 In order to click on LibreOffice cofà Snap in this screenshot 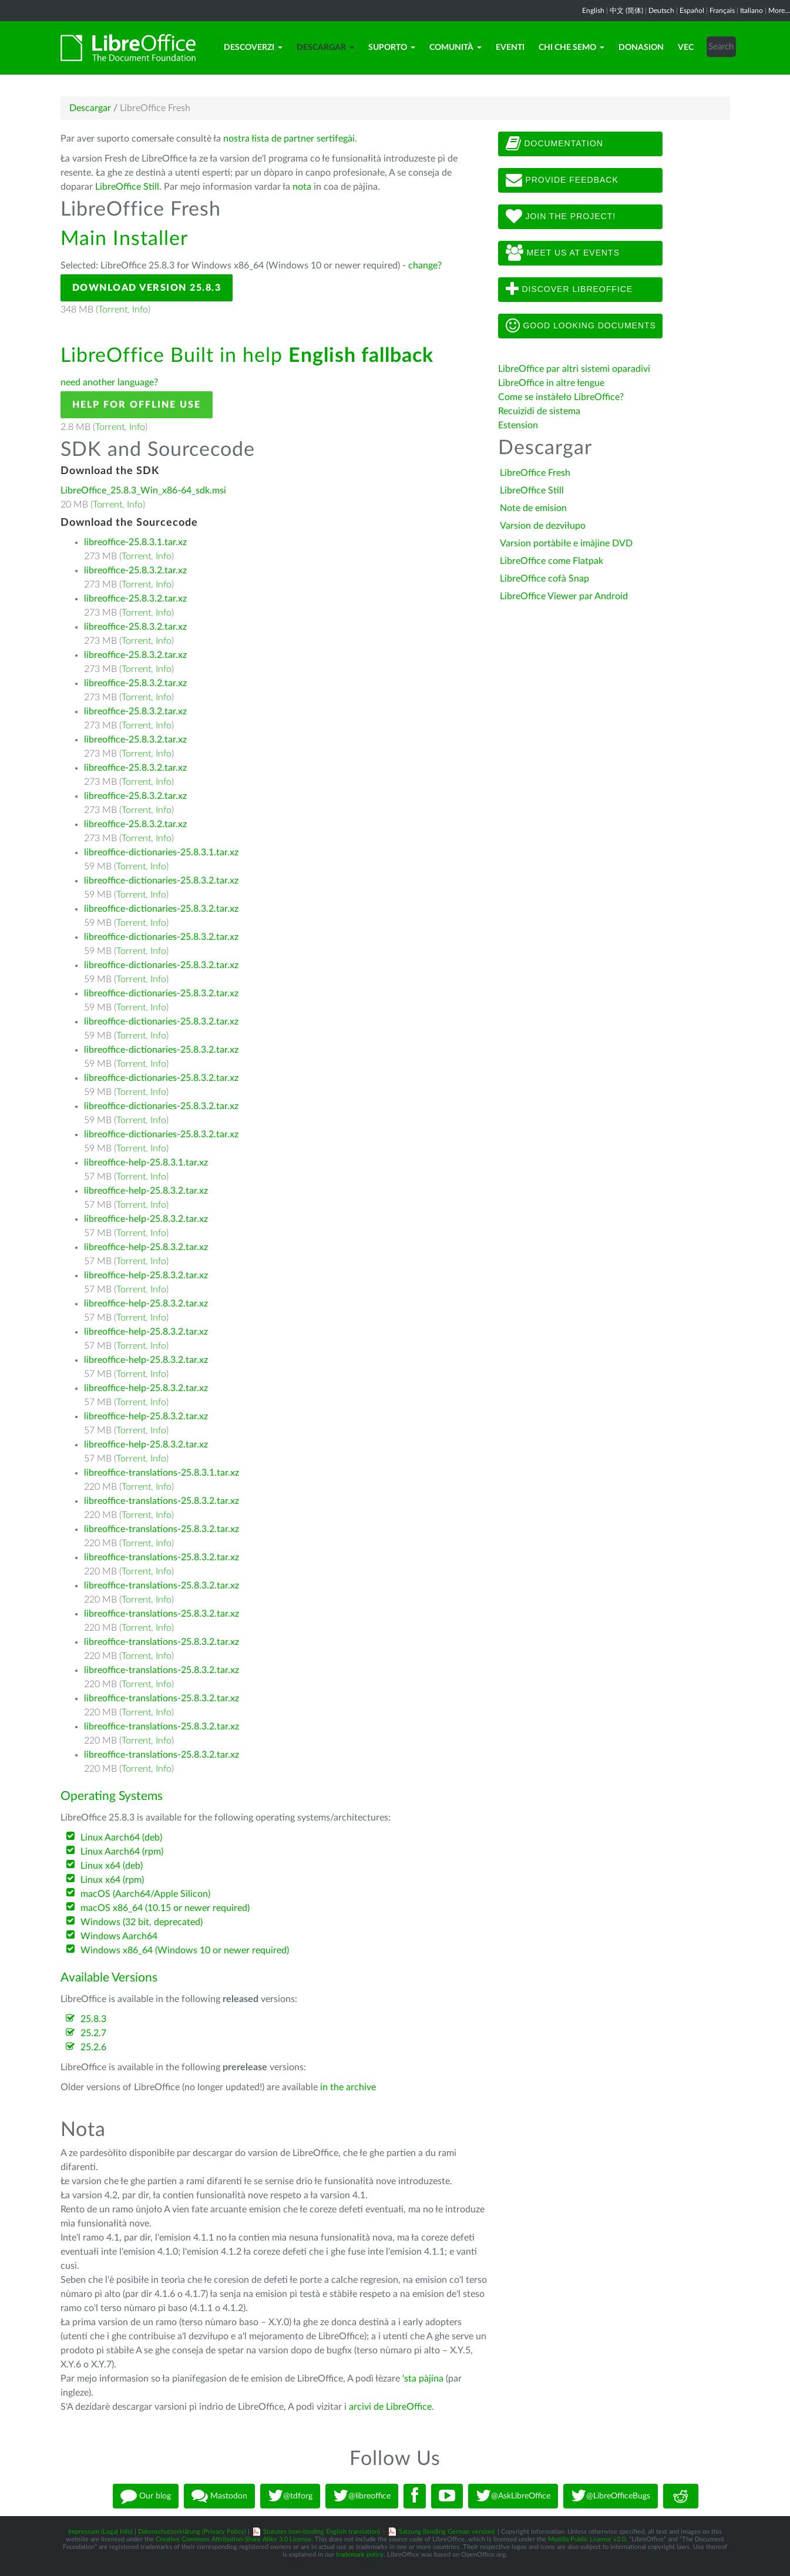, I will do `click(544, 578)`.